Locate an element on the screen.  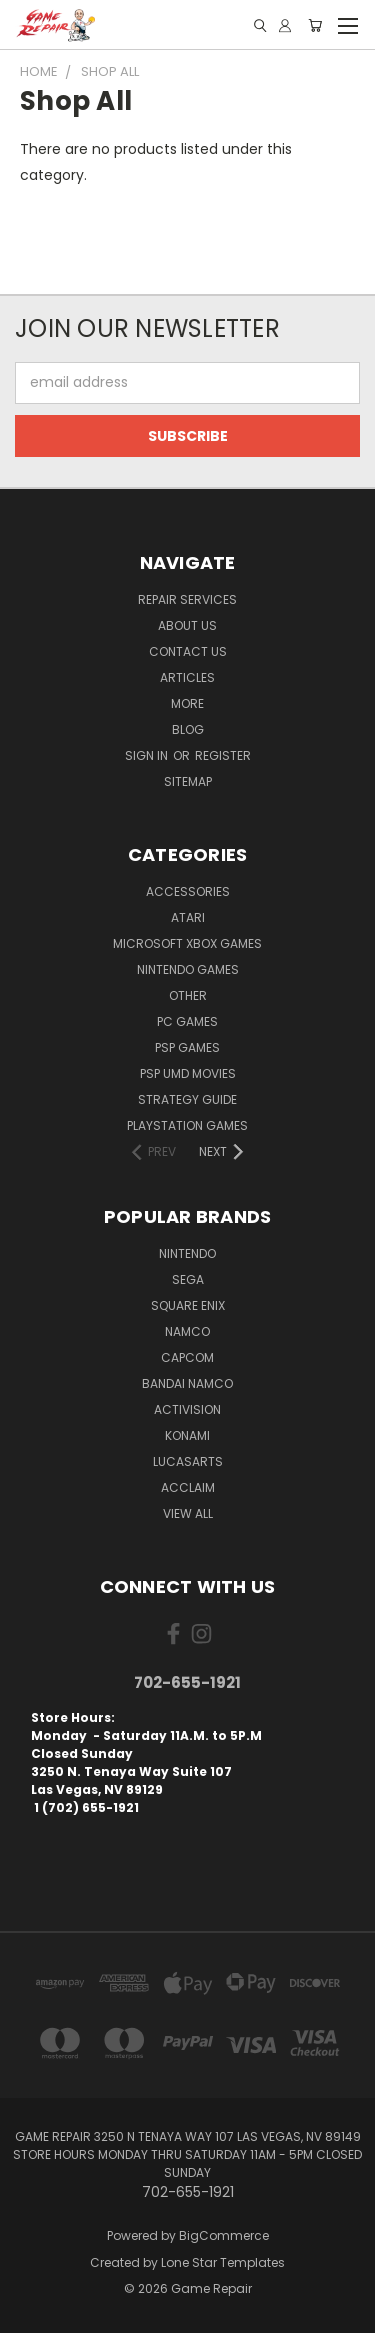
Sitemap is located at coordinates (188, 781).